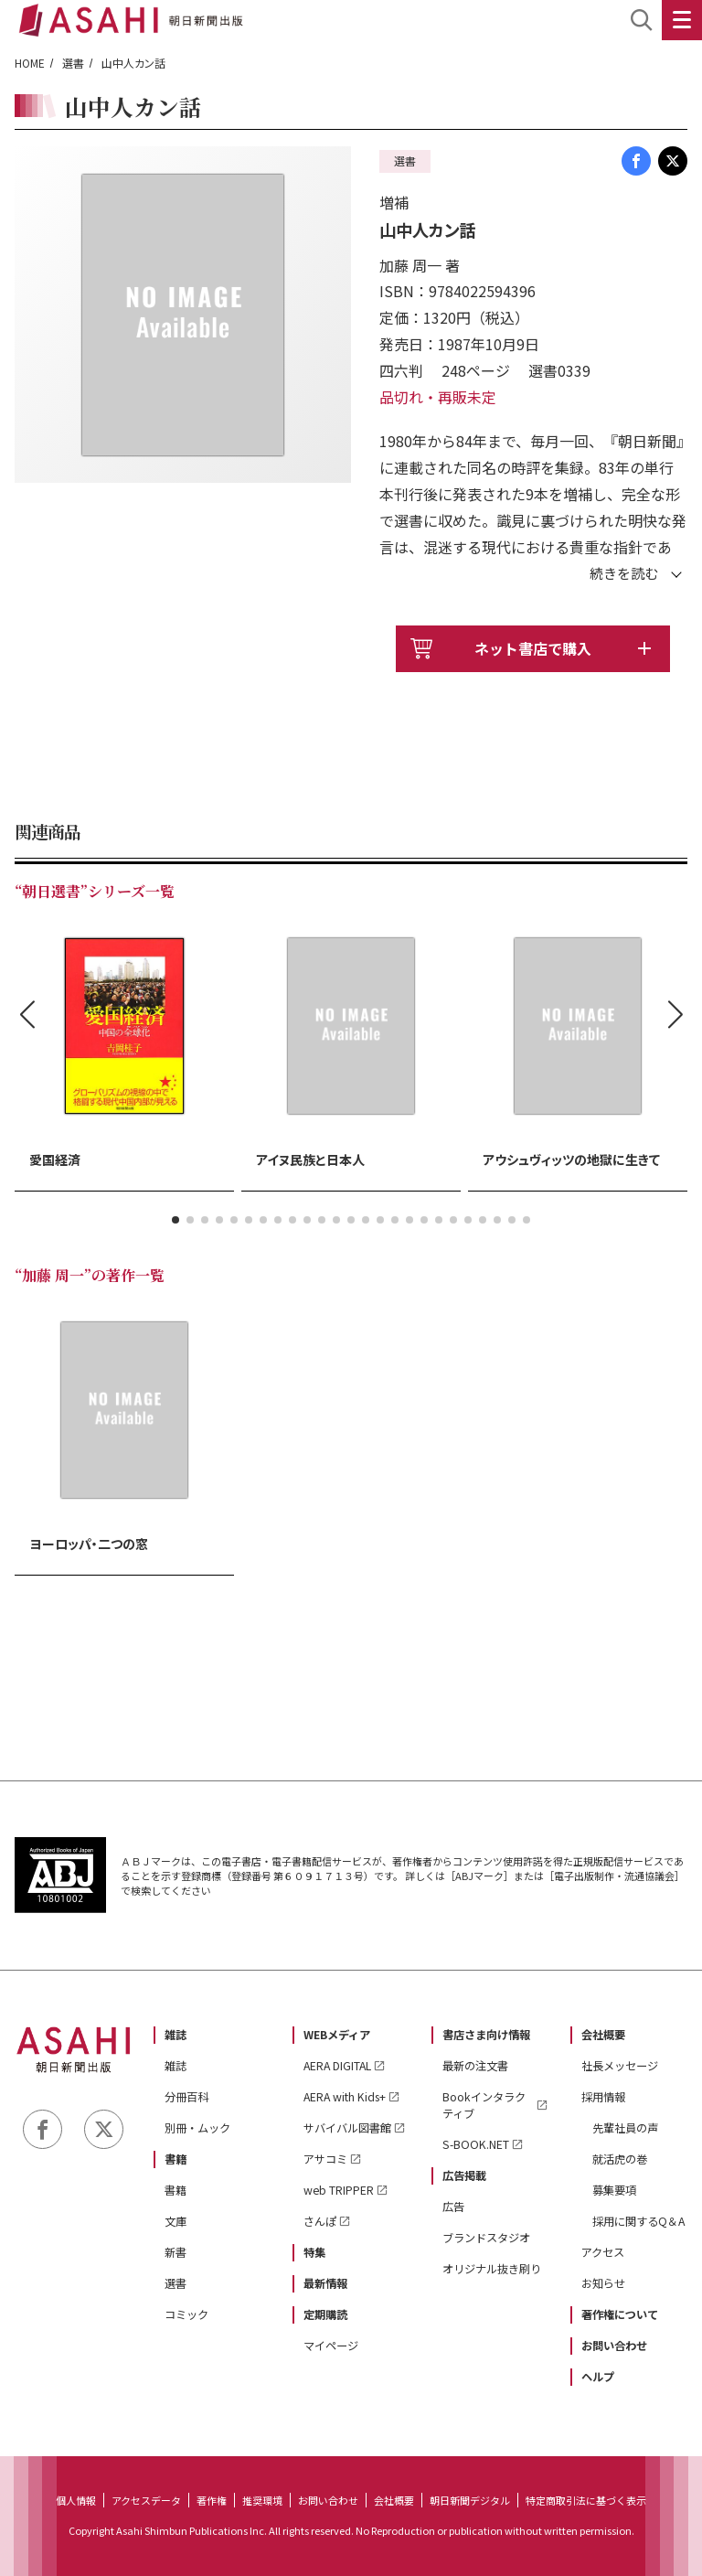 The width and height of the screenshot is (702, 2576). What do you see at coordinates (212, 2500) in the screenshot?
I see `著作権` at bounding box center [212, 2500].